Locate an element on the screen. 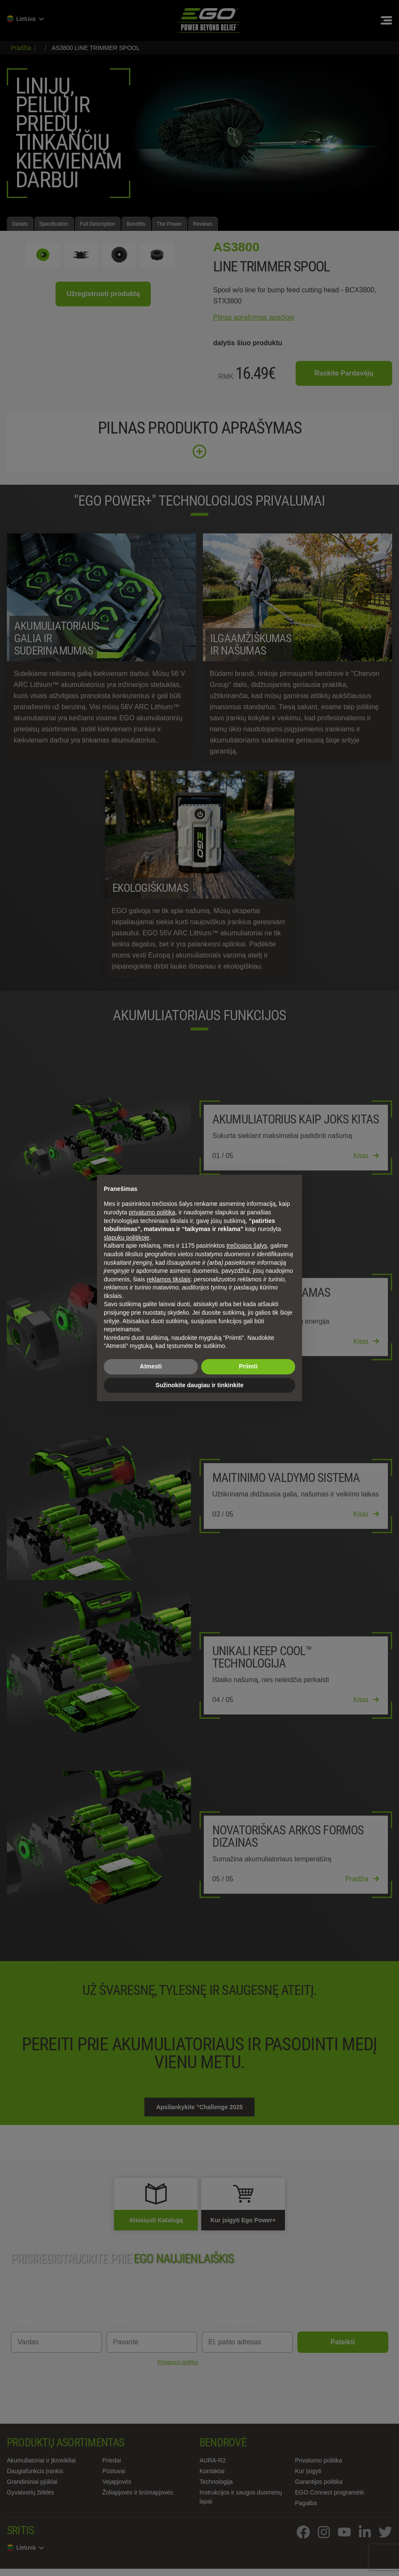 The image size is (399, 2576). privatumo politika [privatumo politika - nuoroda atsidaro naujame skirtuke] is located at coordinates (152, 1212).